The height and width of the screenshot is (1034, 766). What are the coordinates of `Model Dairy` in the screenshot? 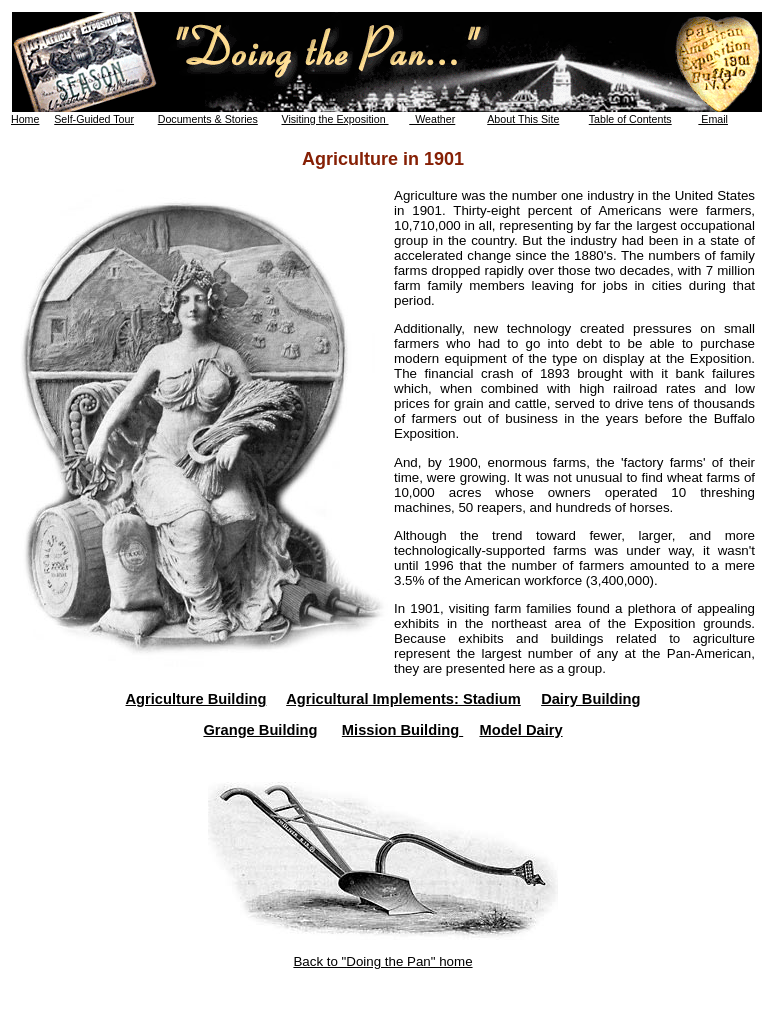 It's located at (520, 730).